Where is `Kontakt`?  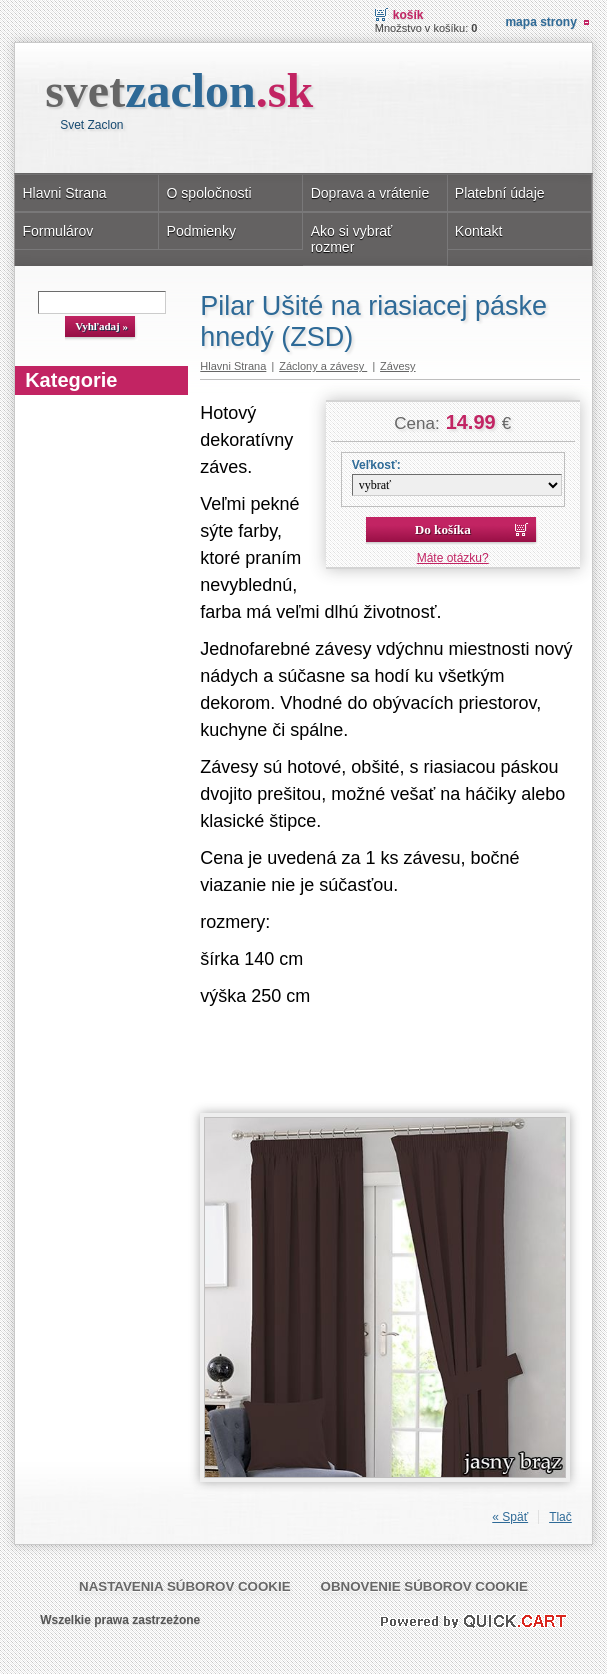 Kontakt is located at coordinates (479, 231).